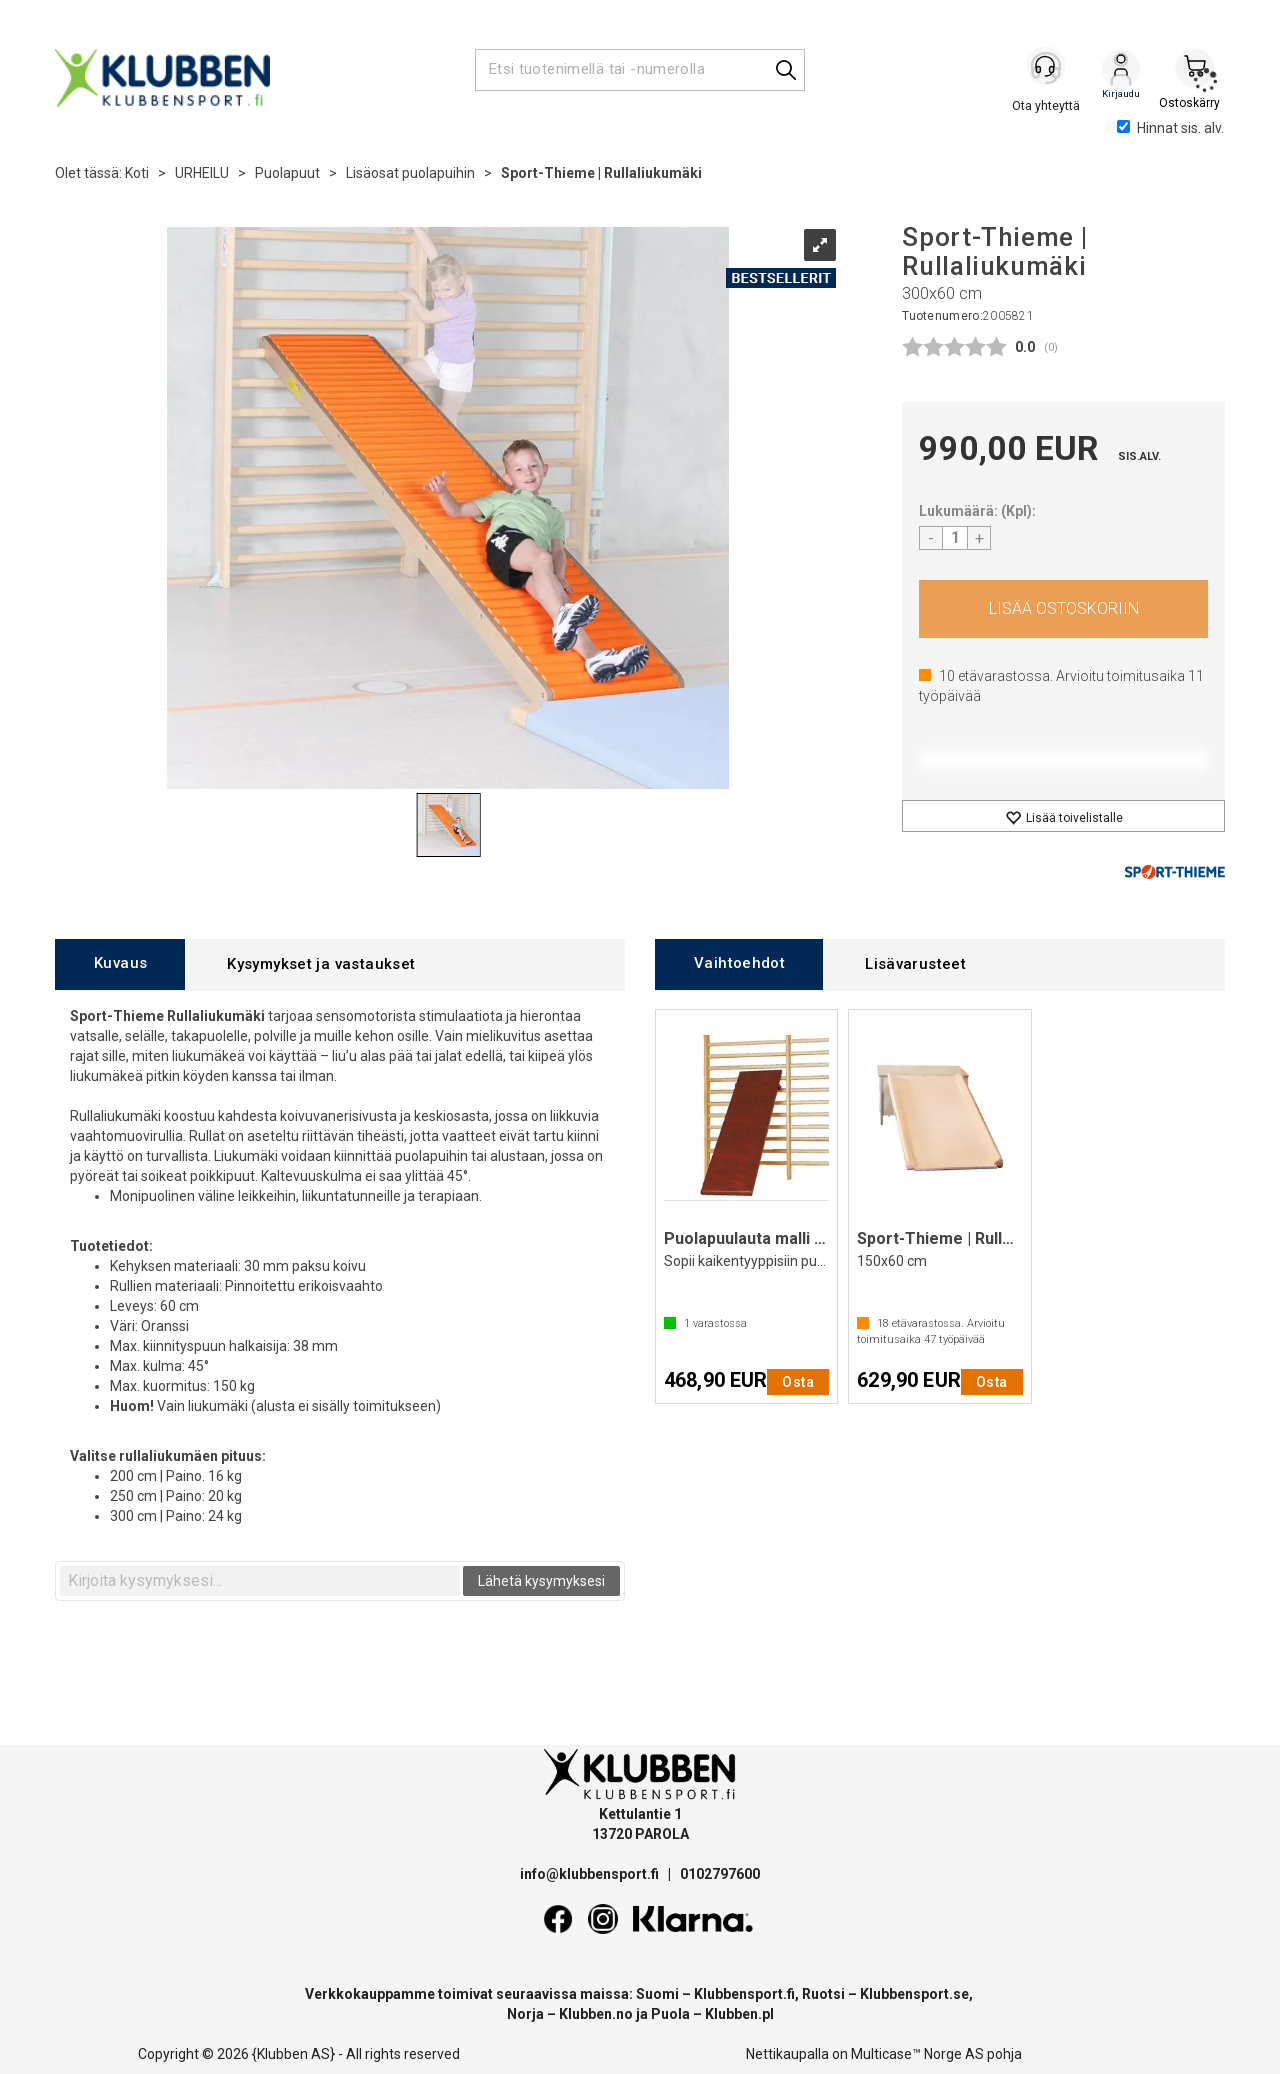 Image resolution: width=1280 pixels, height=2074 pixels. I want to click on Sport-Thieme | Rullaliukumäki, so click(601, 173).